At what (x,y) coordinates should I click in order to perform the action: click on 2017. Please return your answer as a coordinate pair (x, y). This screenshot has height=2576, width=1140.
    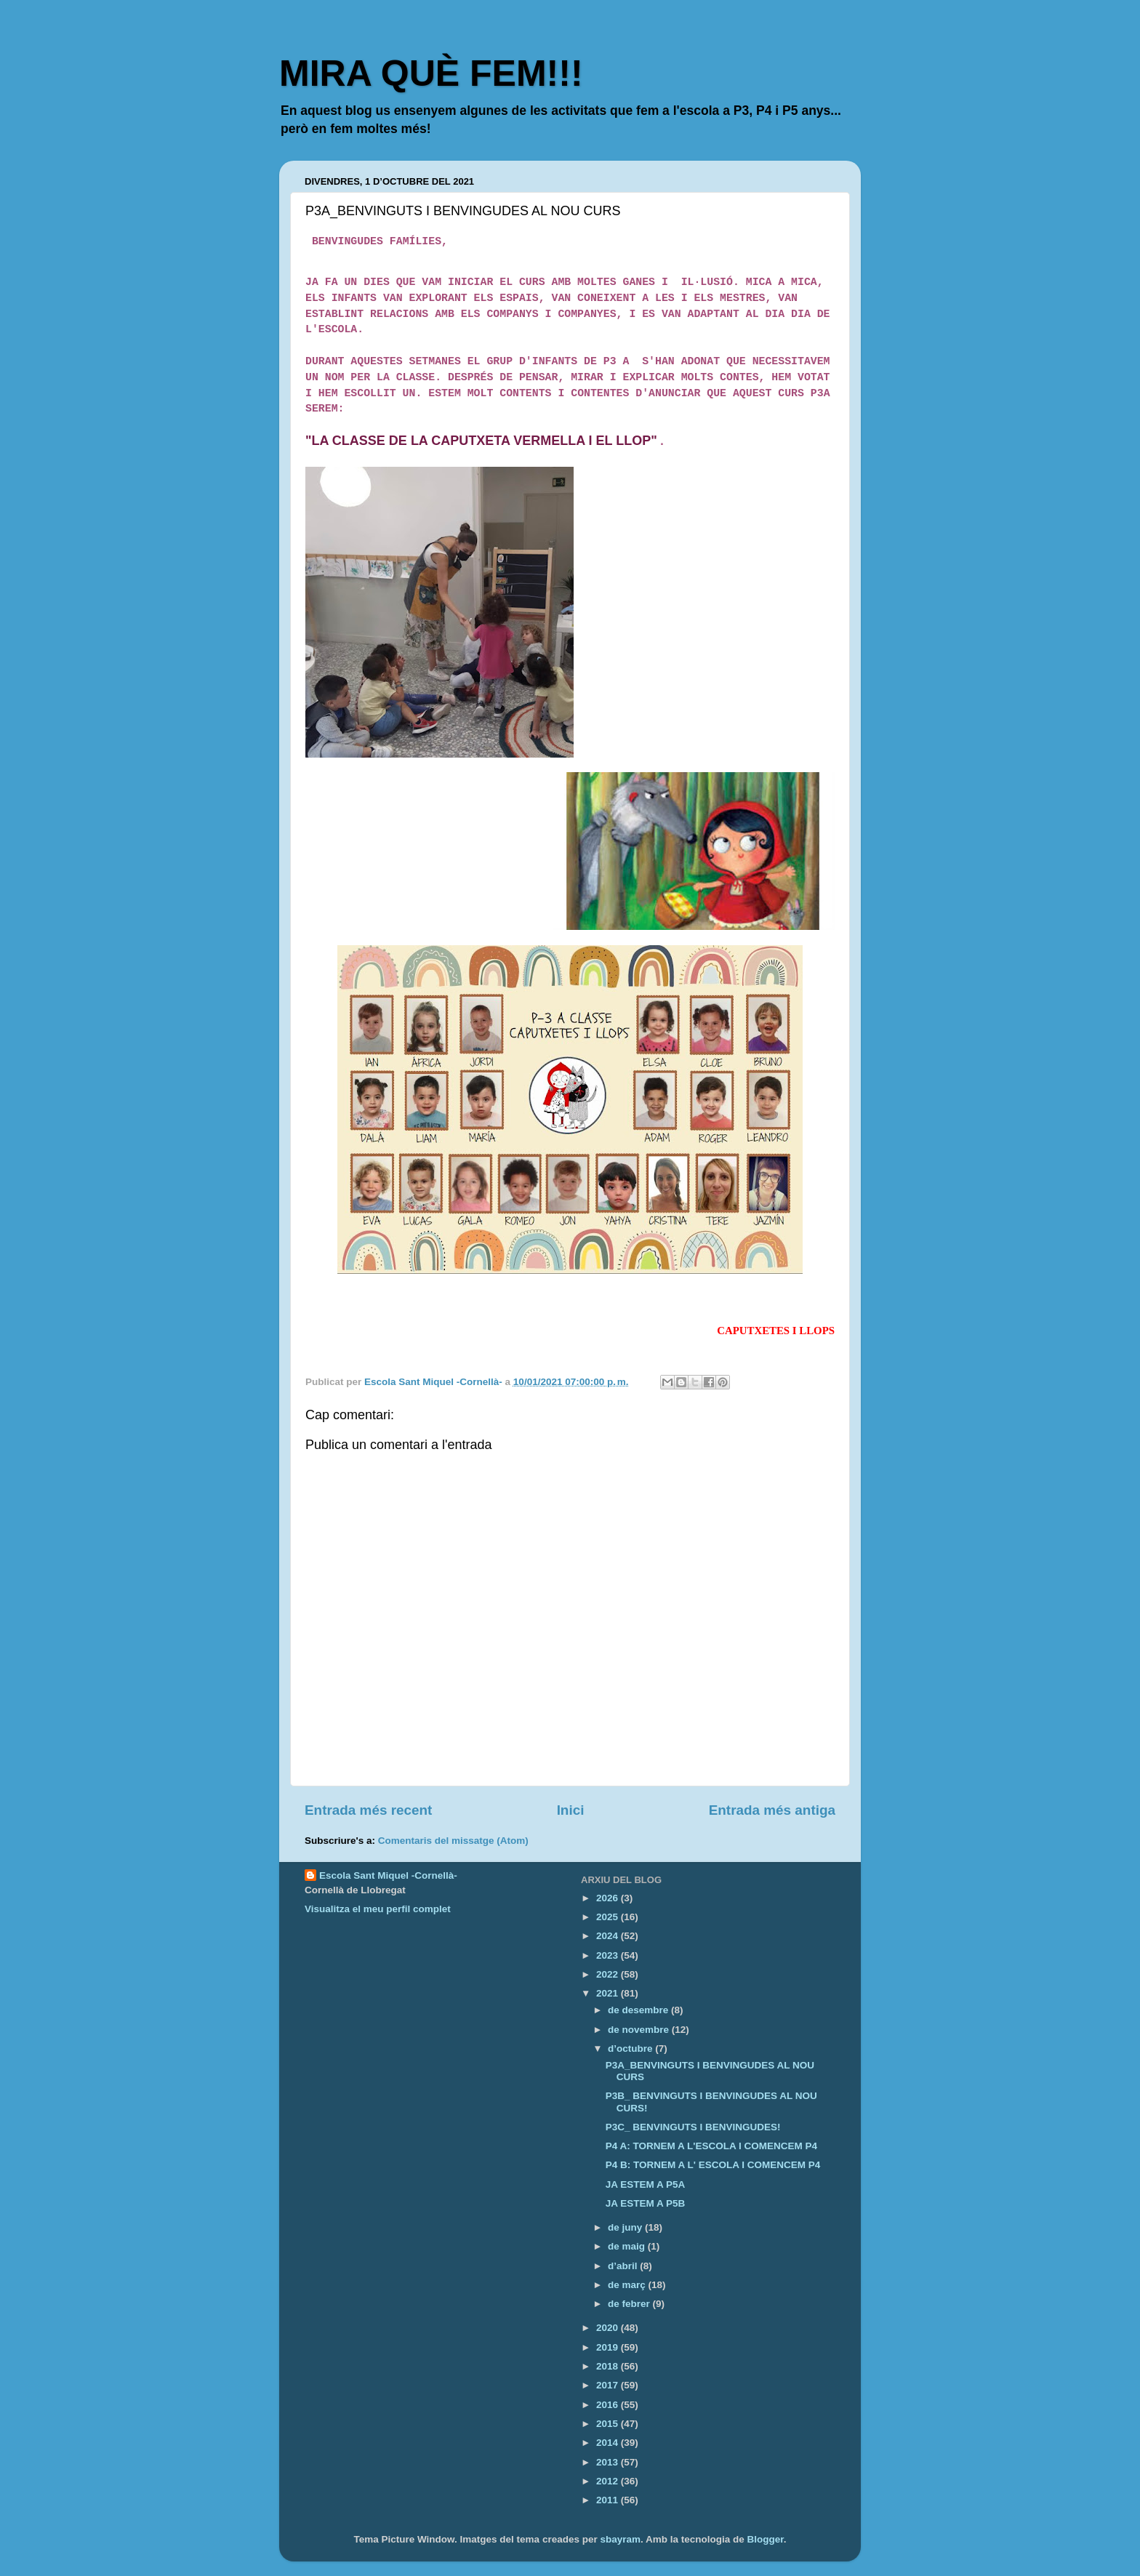
    Looking at the image, I should click on (608, 2385).